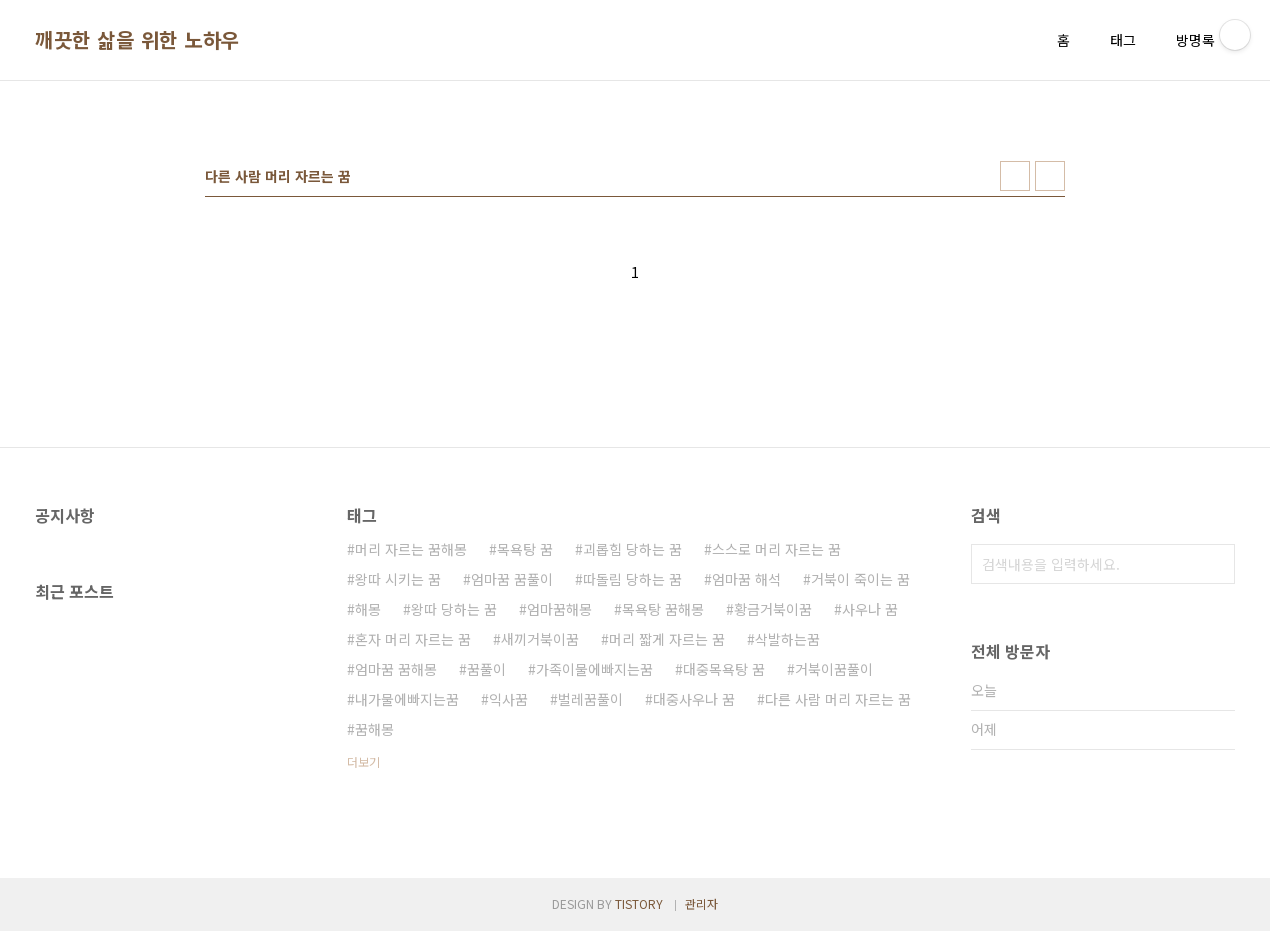 This screenshot has width=1270, height=931. I want to click on 깨끗한 삶을 위한 노하우, so click(137, 40).